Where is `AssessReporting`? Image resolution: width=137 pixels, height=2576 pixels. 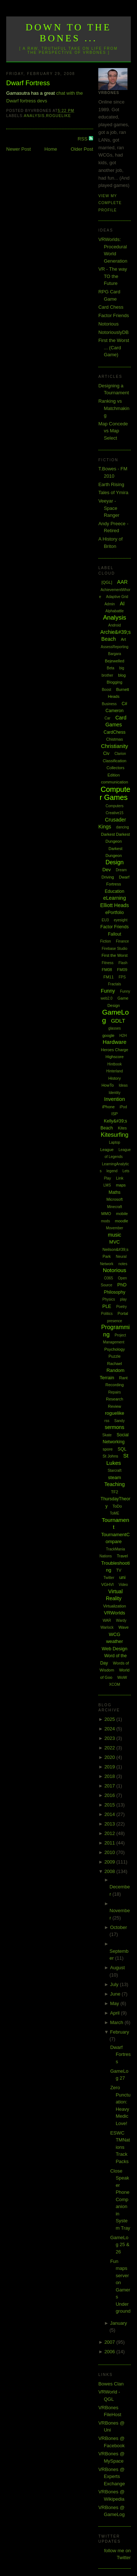 AssessReporting is located at coordinates (115, 647).